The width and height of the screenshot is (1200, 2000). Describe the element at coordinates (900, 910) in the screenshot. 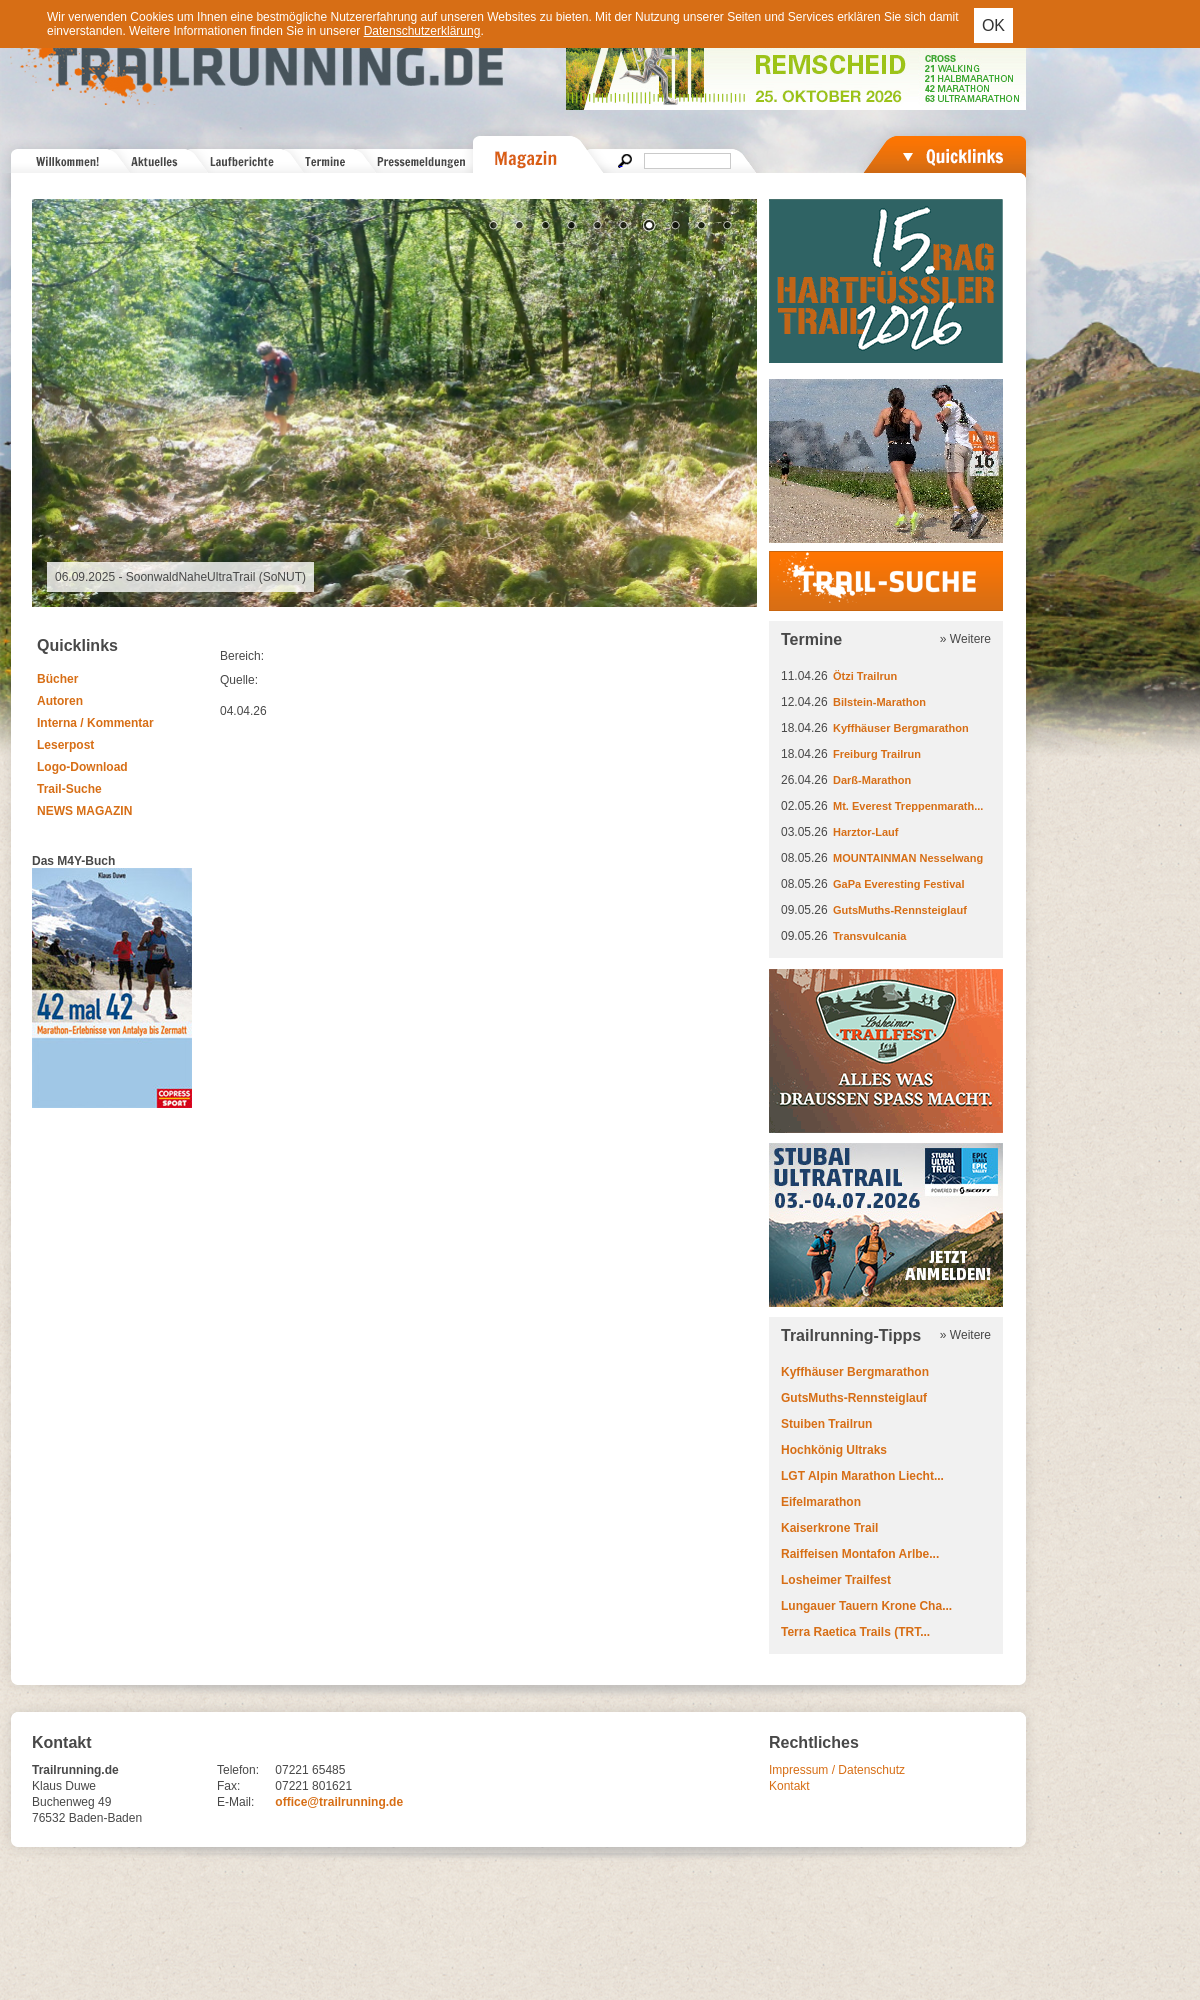

I see `GutsMuths-Rennsteiglauf` at that location.